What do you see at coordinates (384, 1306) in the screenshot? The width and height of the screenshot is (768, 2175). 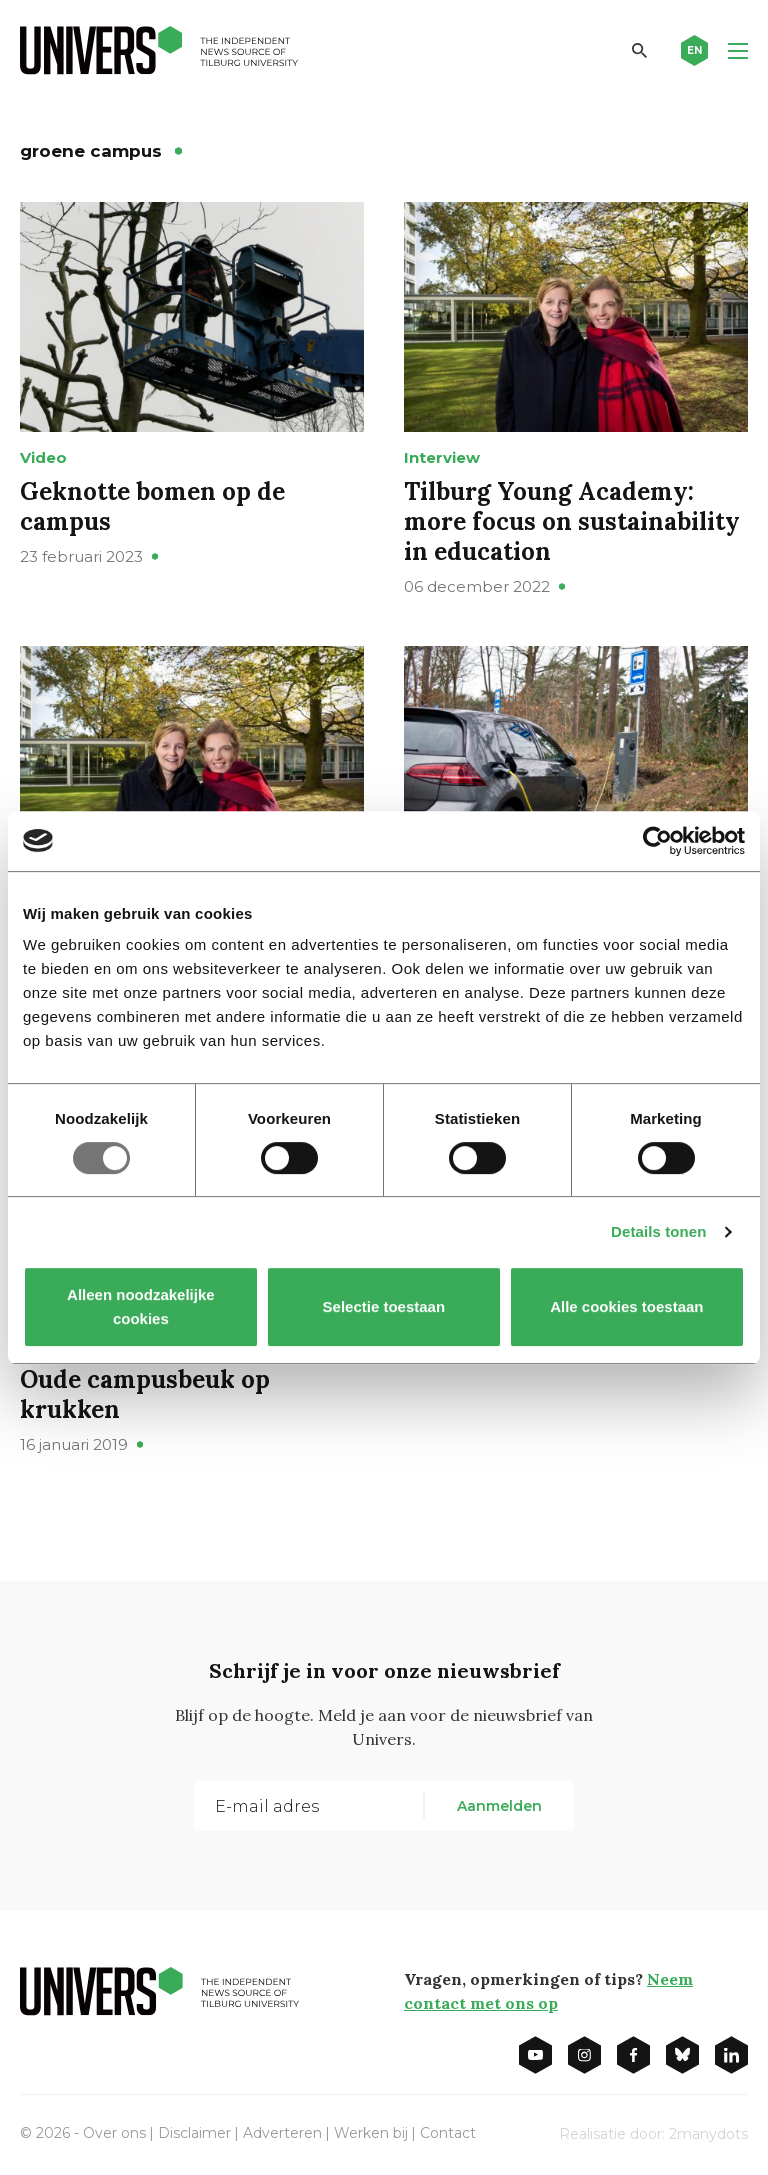 I see `Selectie toestaan` at bounding box center [384, 1306].